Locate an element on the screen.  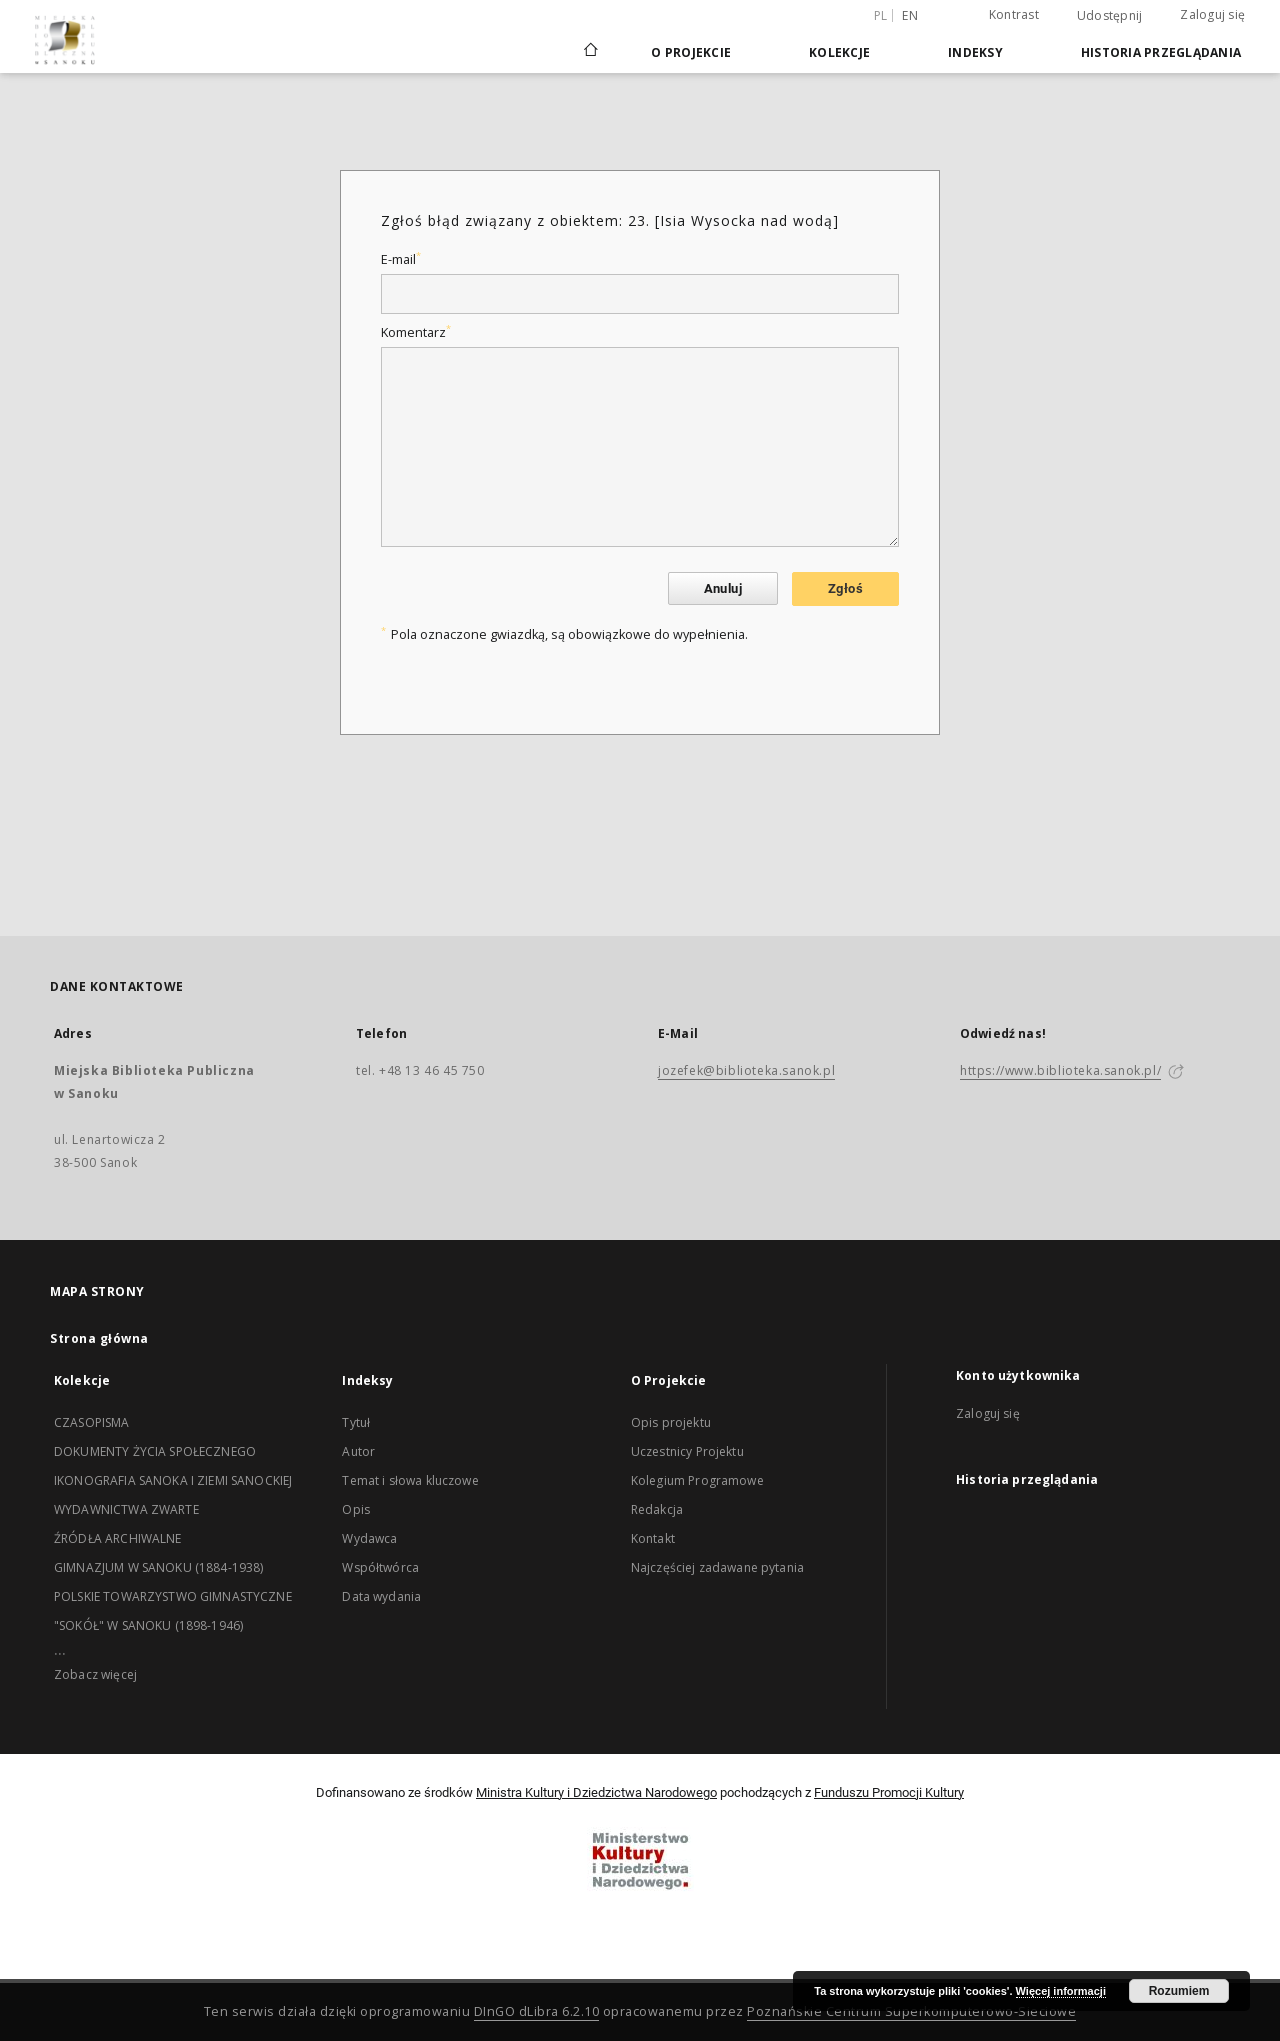
Kontakt is located at coordinates (653, 1538).